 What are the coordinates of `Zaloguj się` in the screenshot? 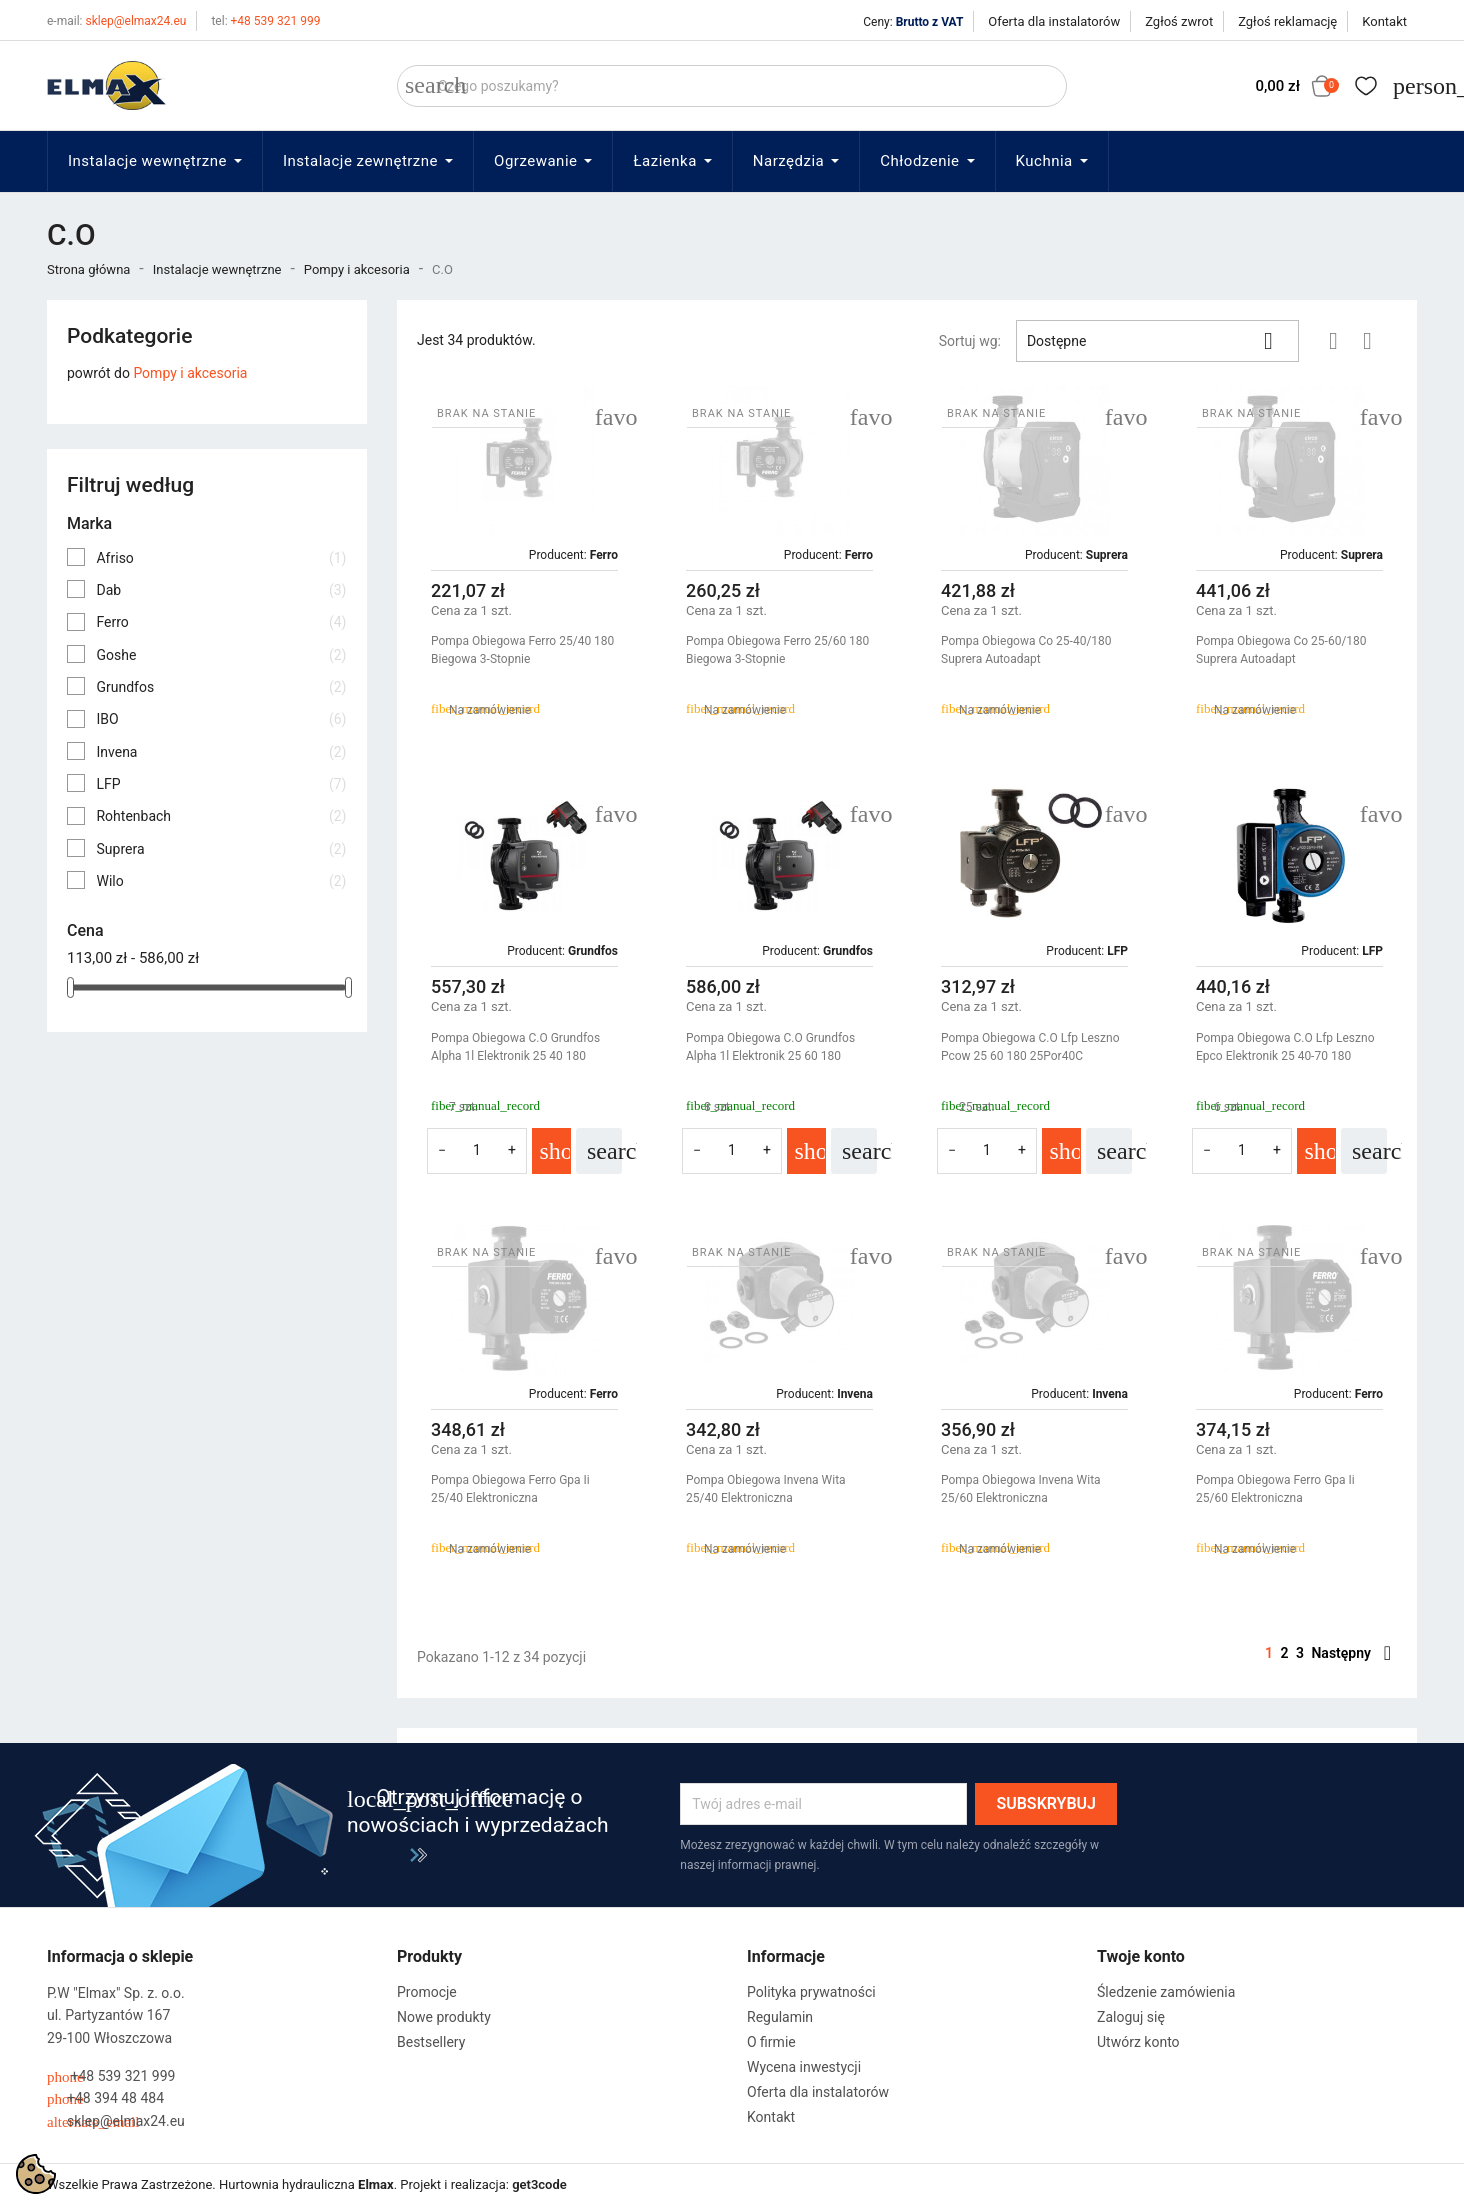 It's located at (1131, 2017).